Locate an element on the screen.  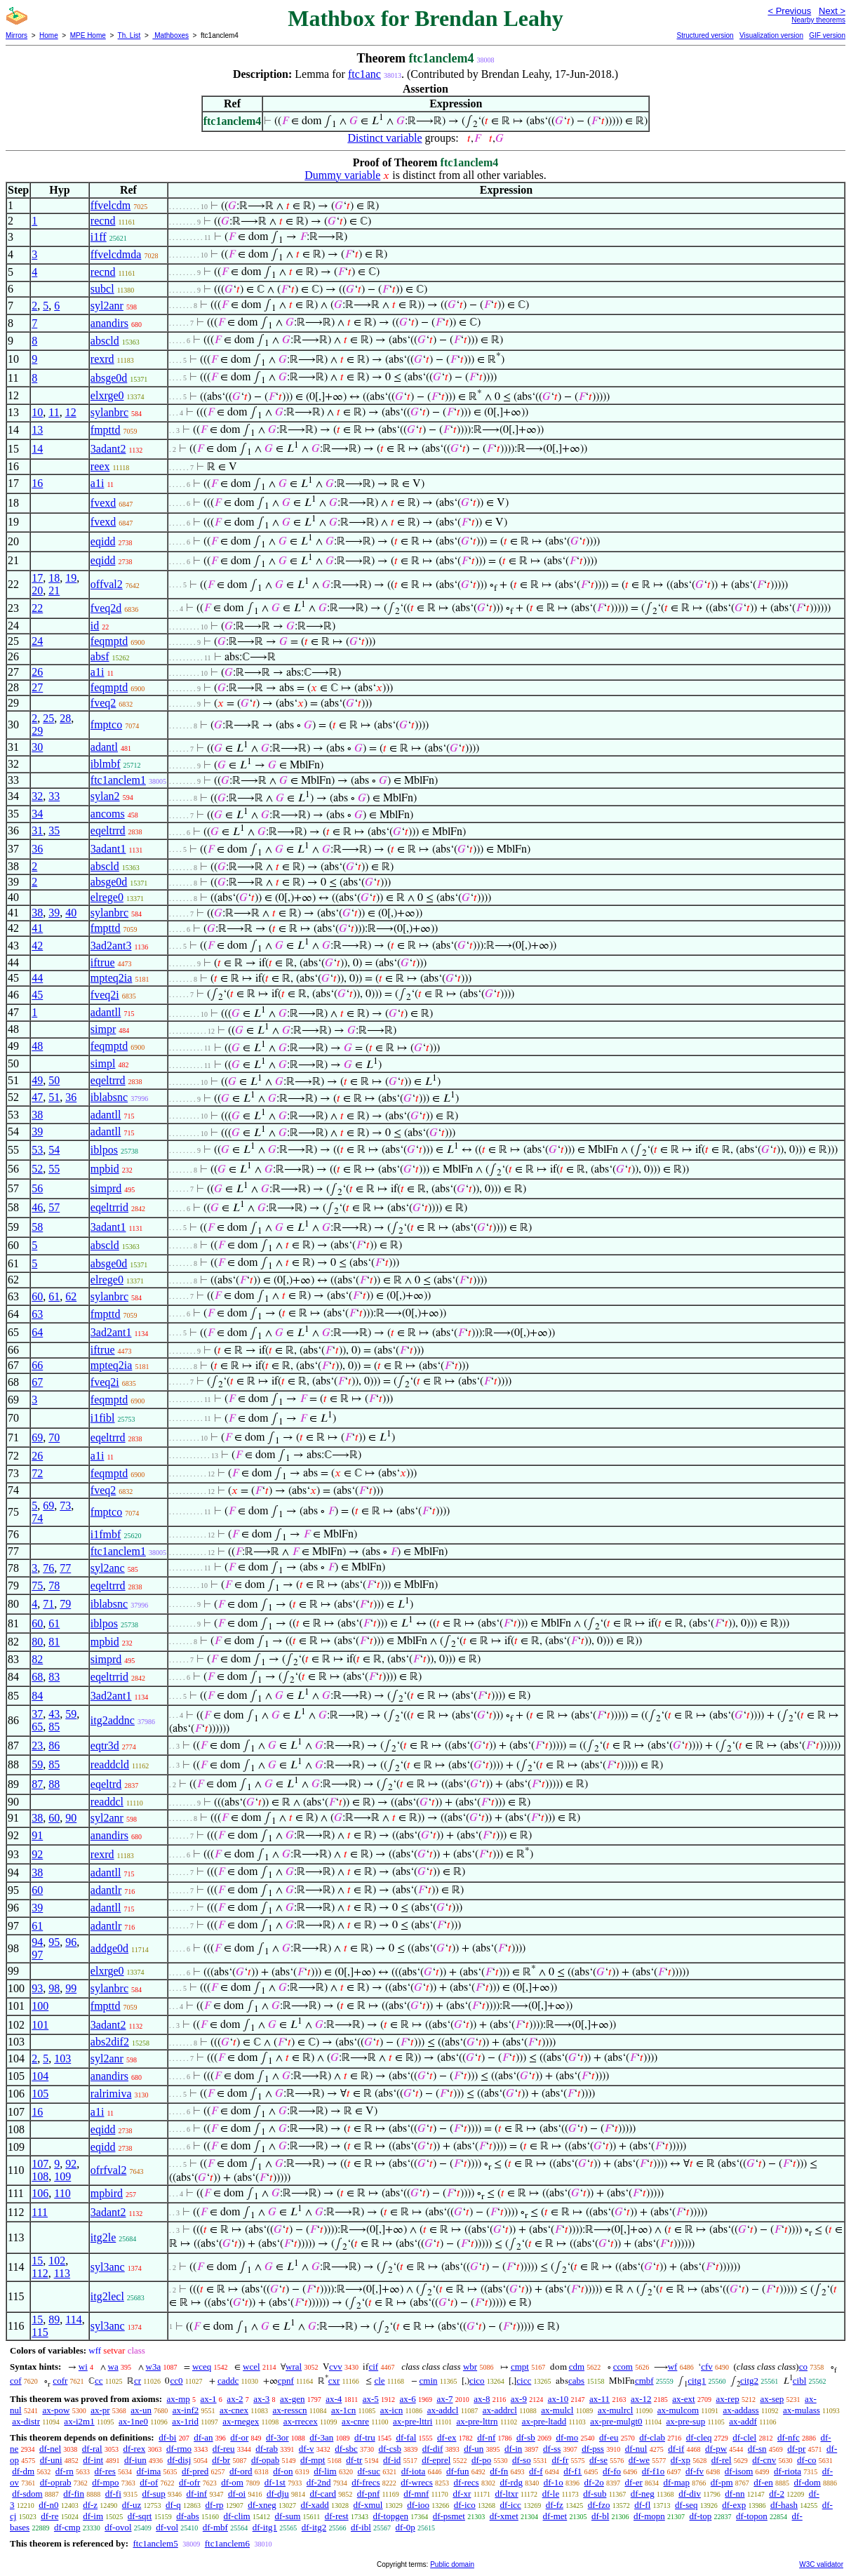
67 is located at coordinates (37, 1382).